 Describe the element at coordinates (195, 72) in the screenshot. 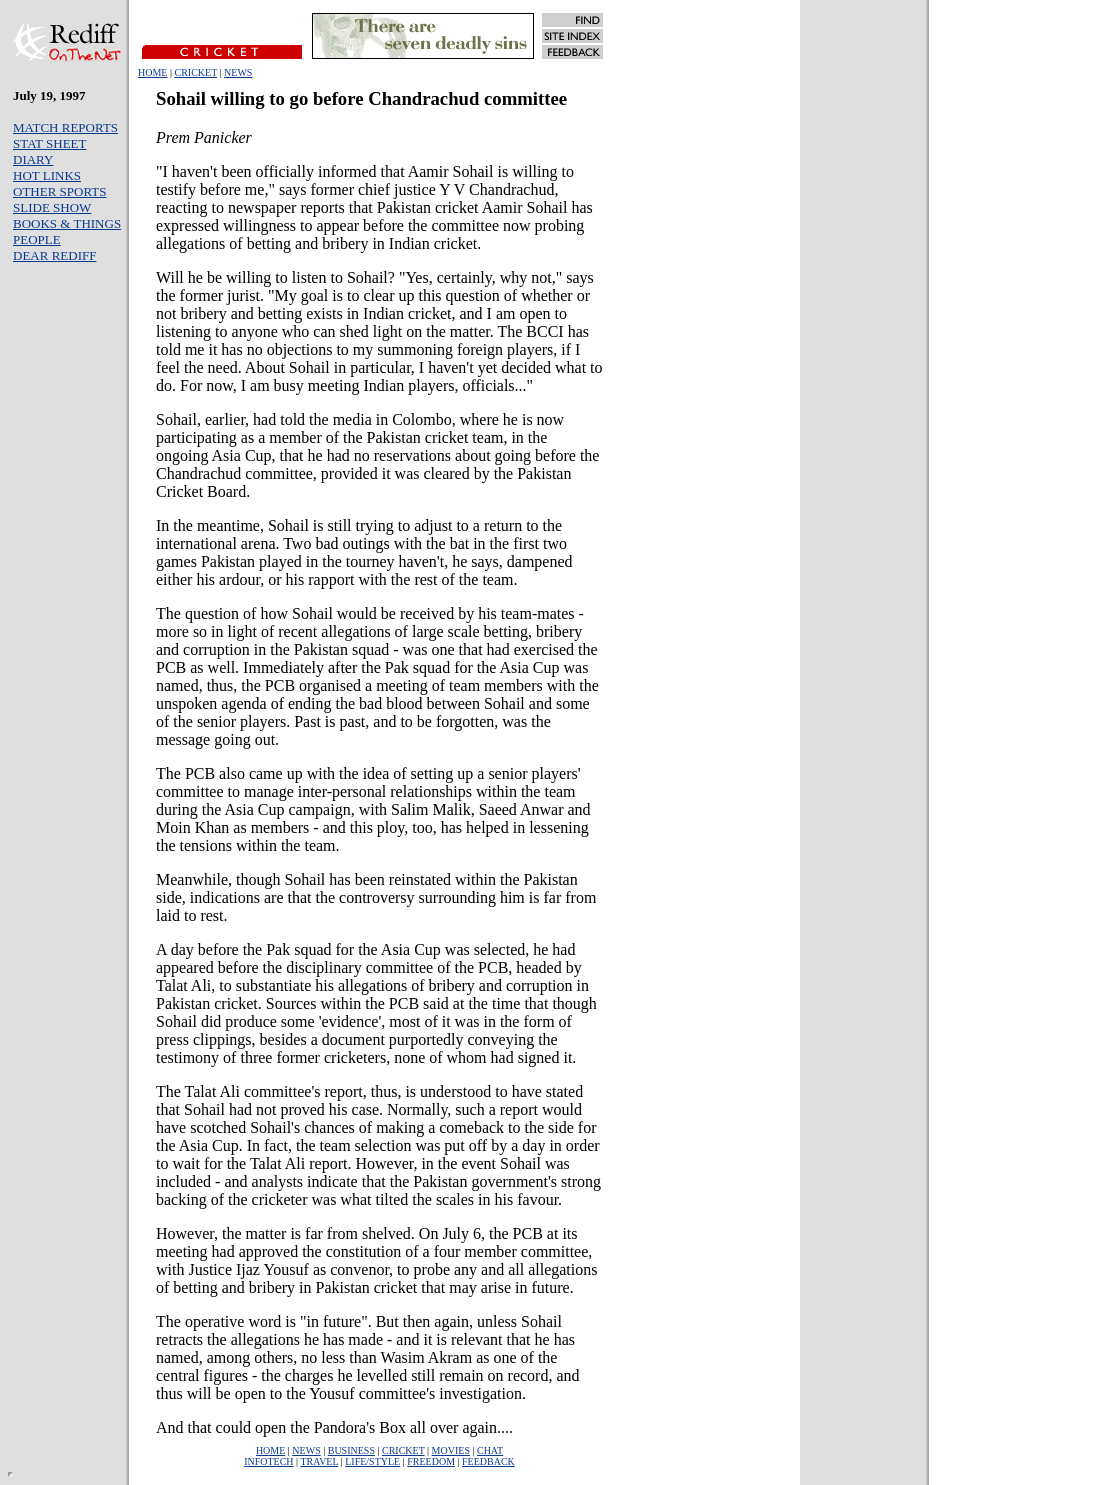

I see `CRICKET` at that location.